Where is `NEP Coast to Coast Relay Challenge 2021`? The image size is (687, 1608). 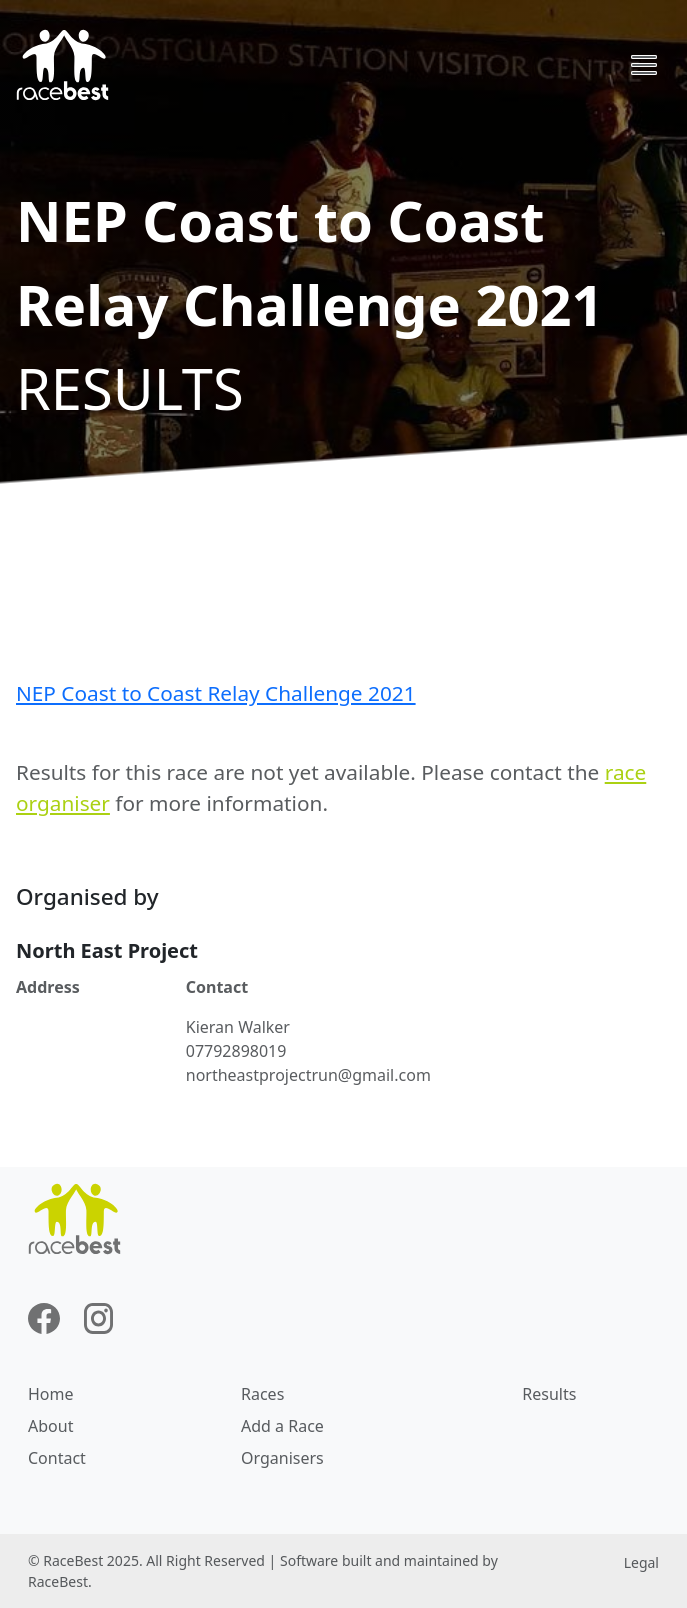
NEP Coast to Coast Relay Challenge 2021 is located at coordinates (216, 693).